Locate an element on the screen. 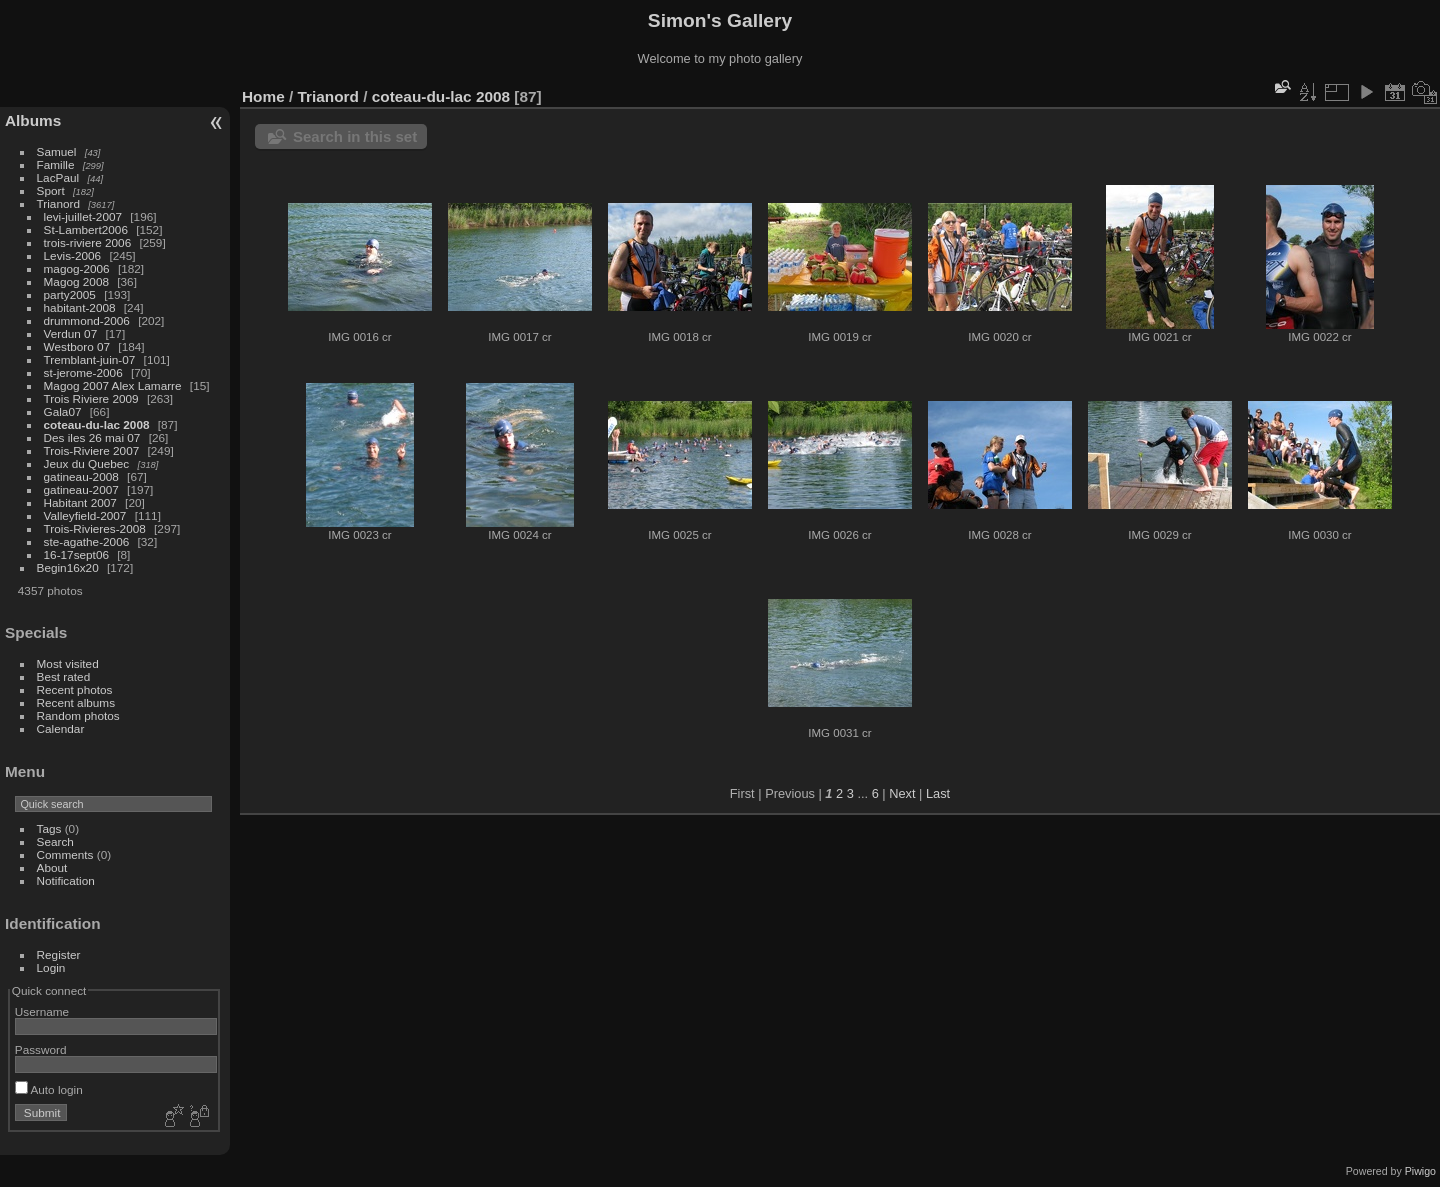 The image size is (1440, 1187). Gala07 is located at coordinates (63, 411).